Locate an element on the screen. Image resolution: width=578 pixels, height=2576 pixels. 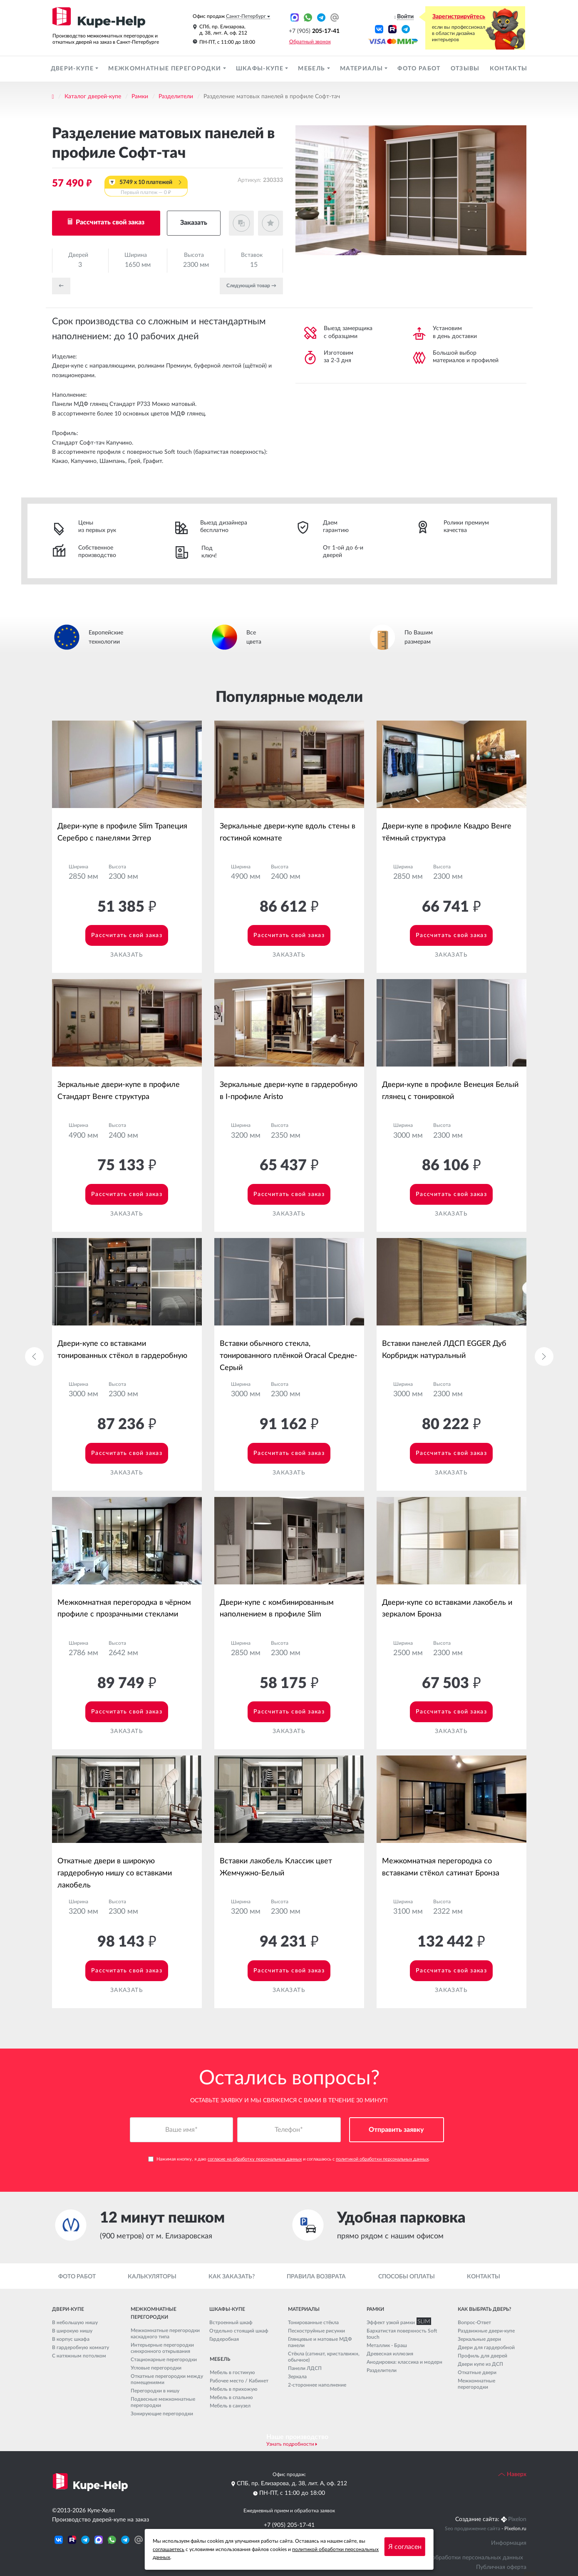
Наверх is located at coordinates (512, 2474).